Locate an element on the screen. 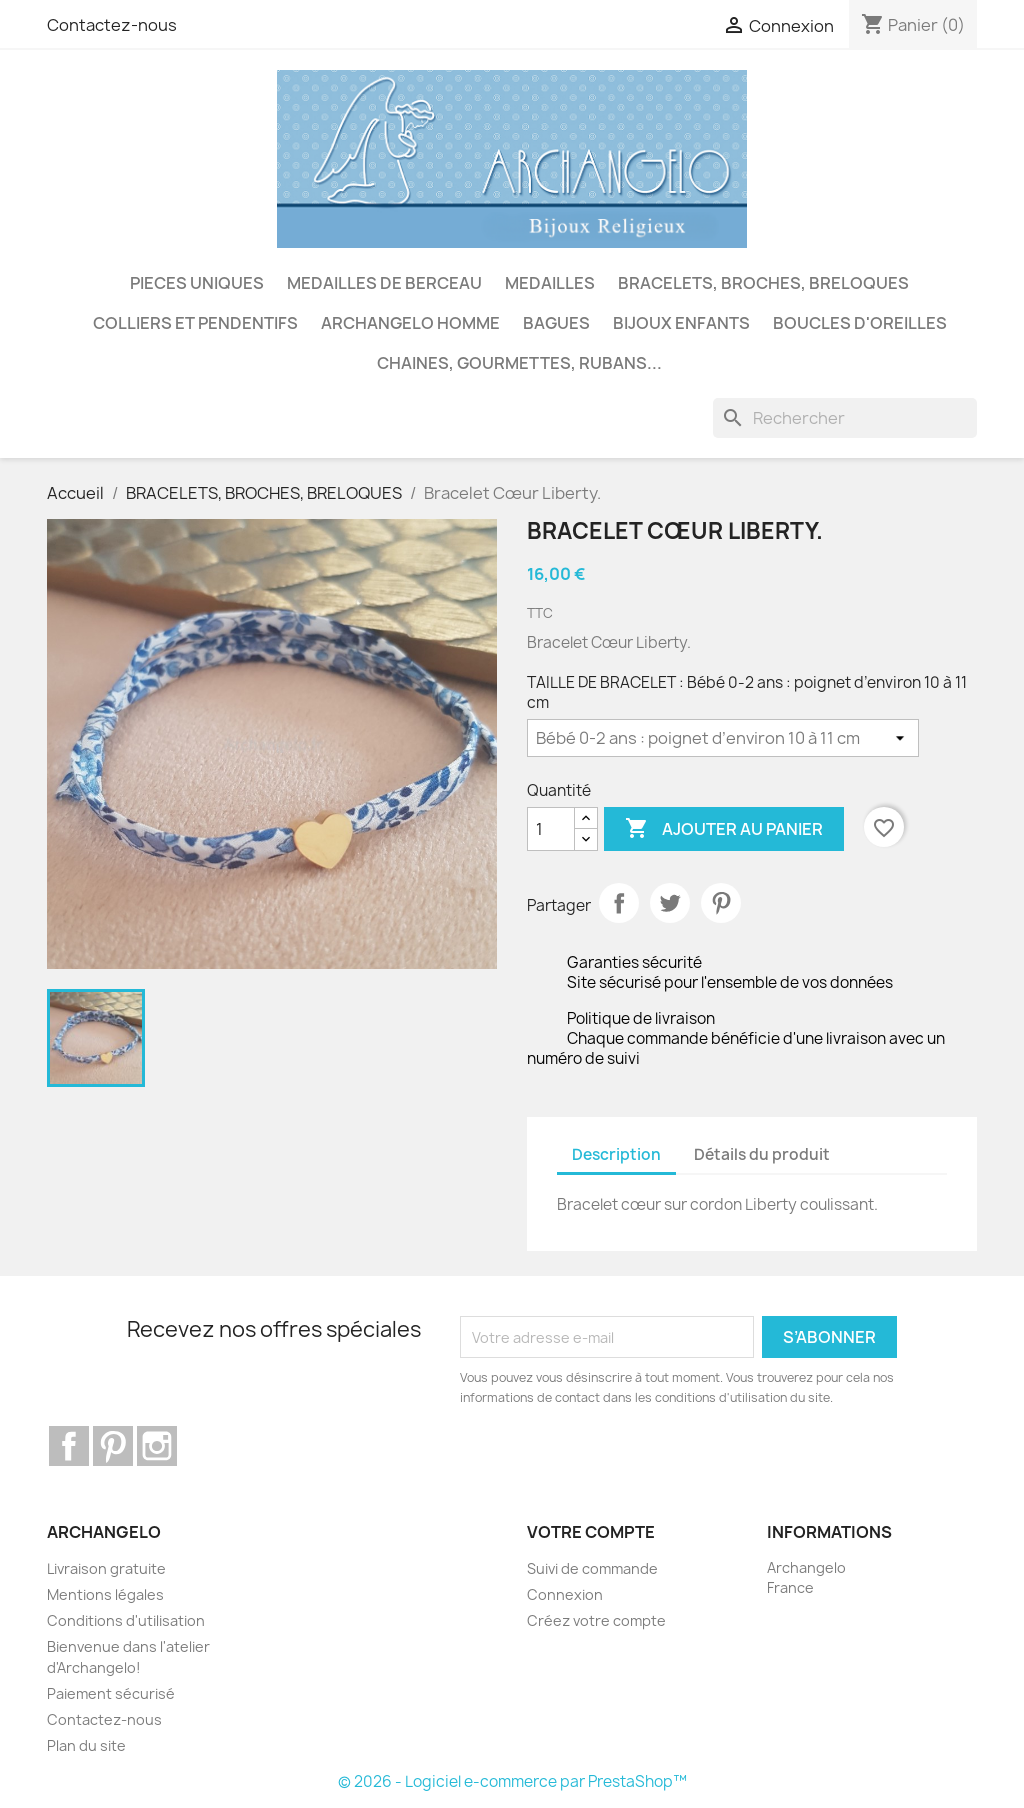 This screenshot has width=1024, height=1808. BIJOUX ENFANTS is located at coordinates (681, 323).